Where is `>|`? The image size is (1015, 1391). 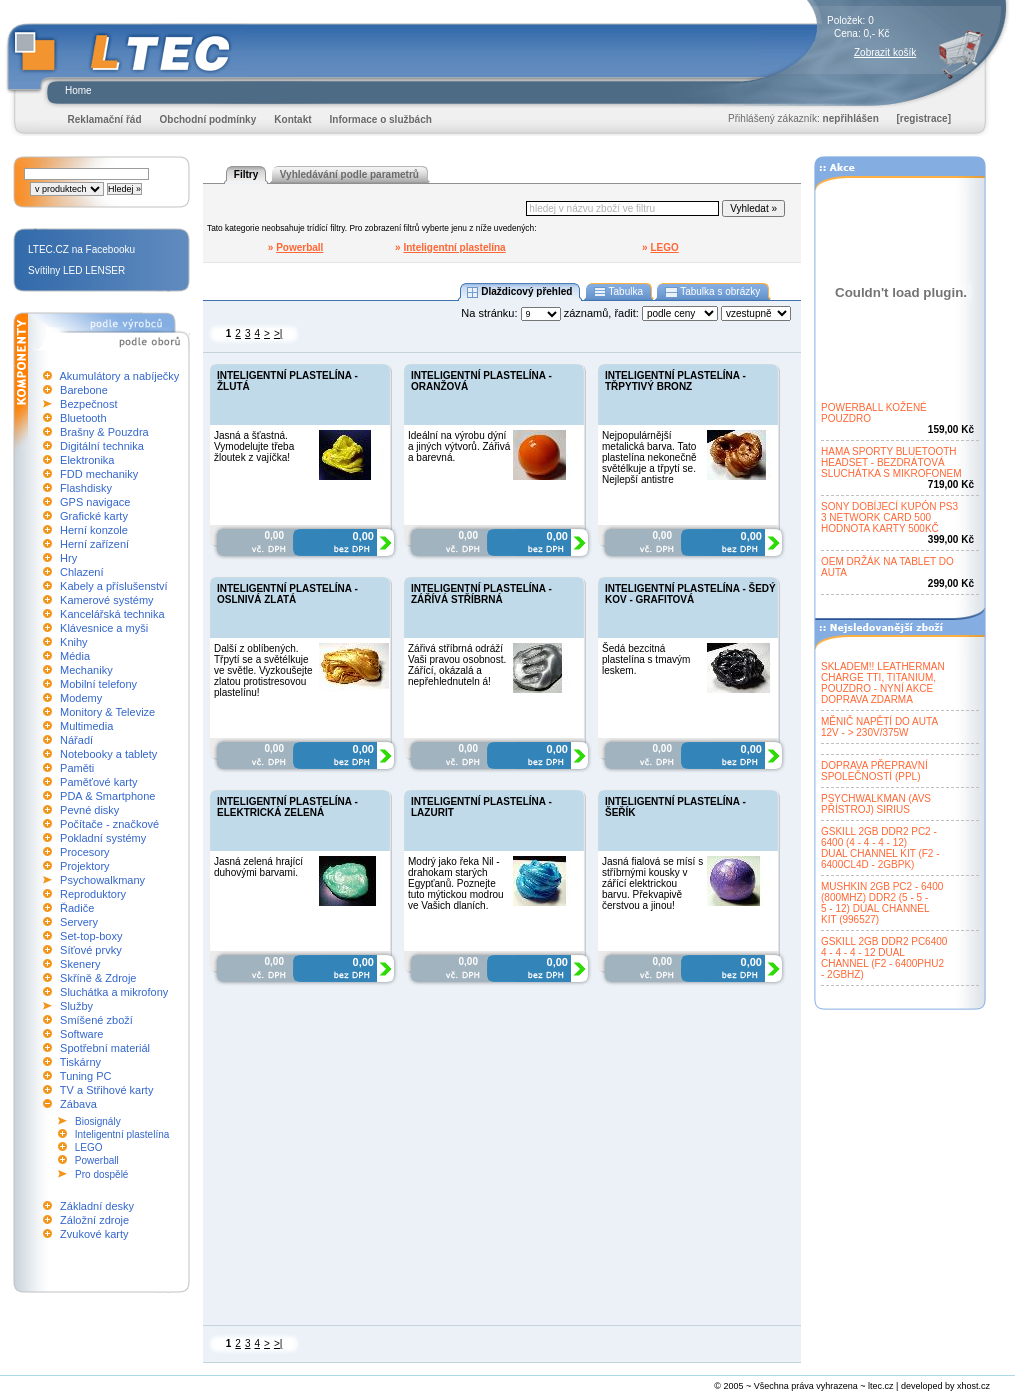
>| is located at coordinates (278, 333).